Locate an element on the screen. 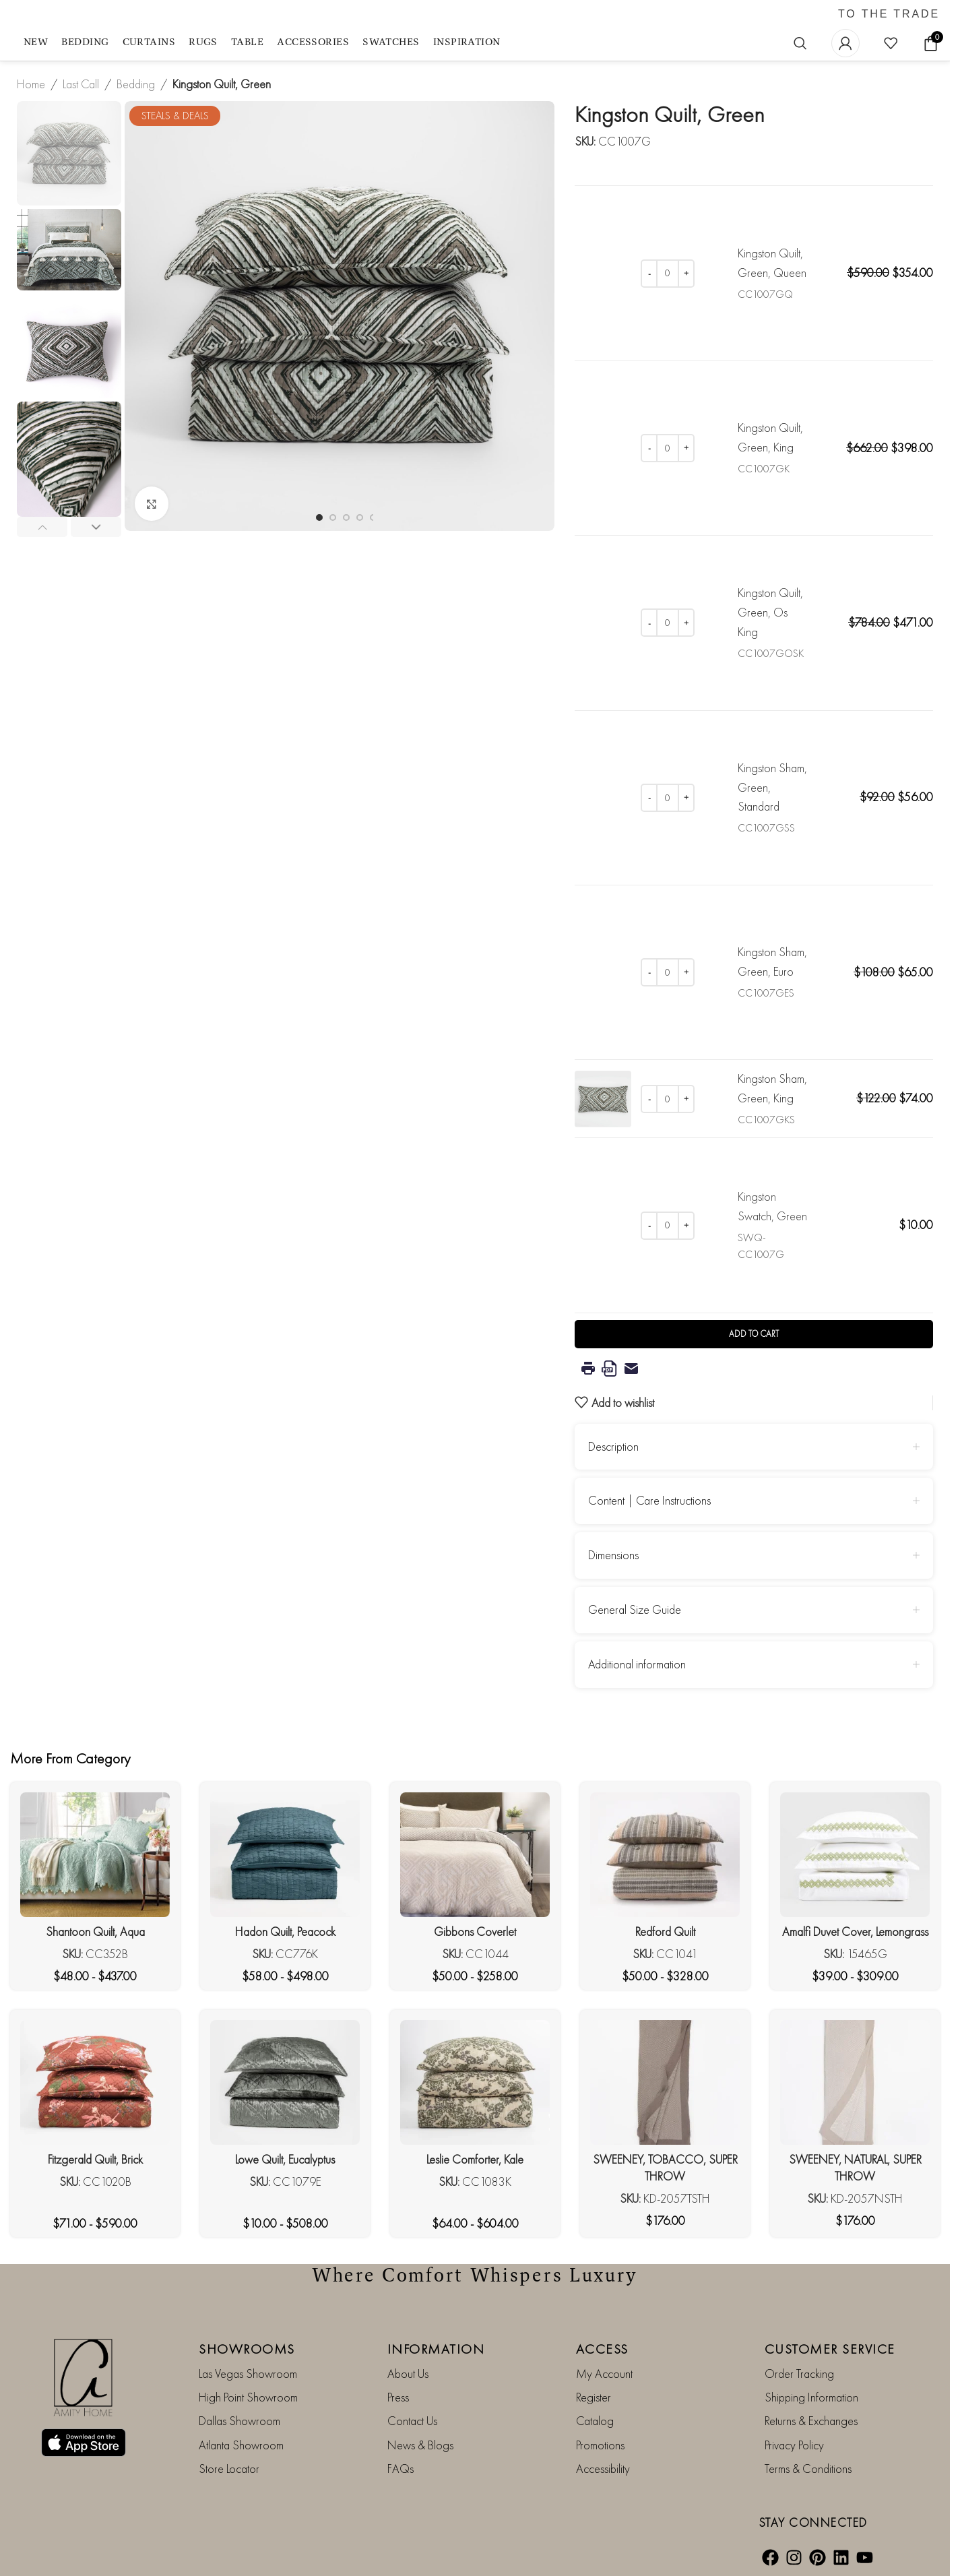 The image size is (960, 2576). Amalfi Duvet Cover, Lemongrass is located at coordinates (855, 1931).